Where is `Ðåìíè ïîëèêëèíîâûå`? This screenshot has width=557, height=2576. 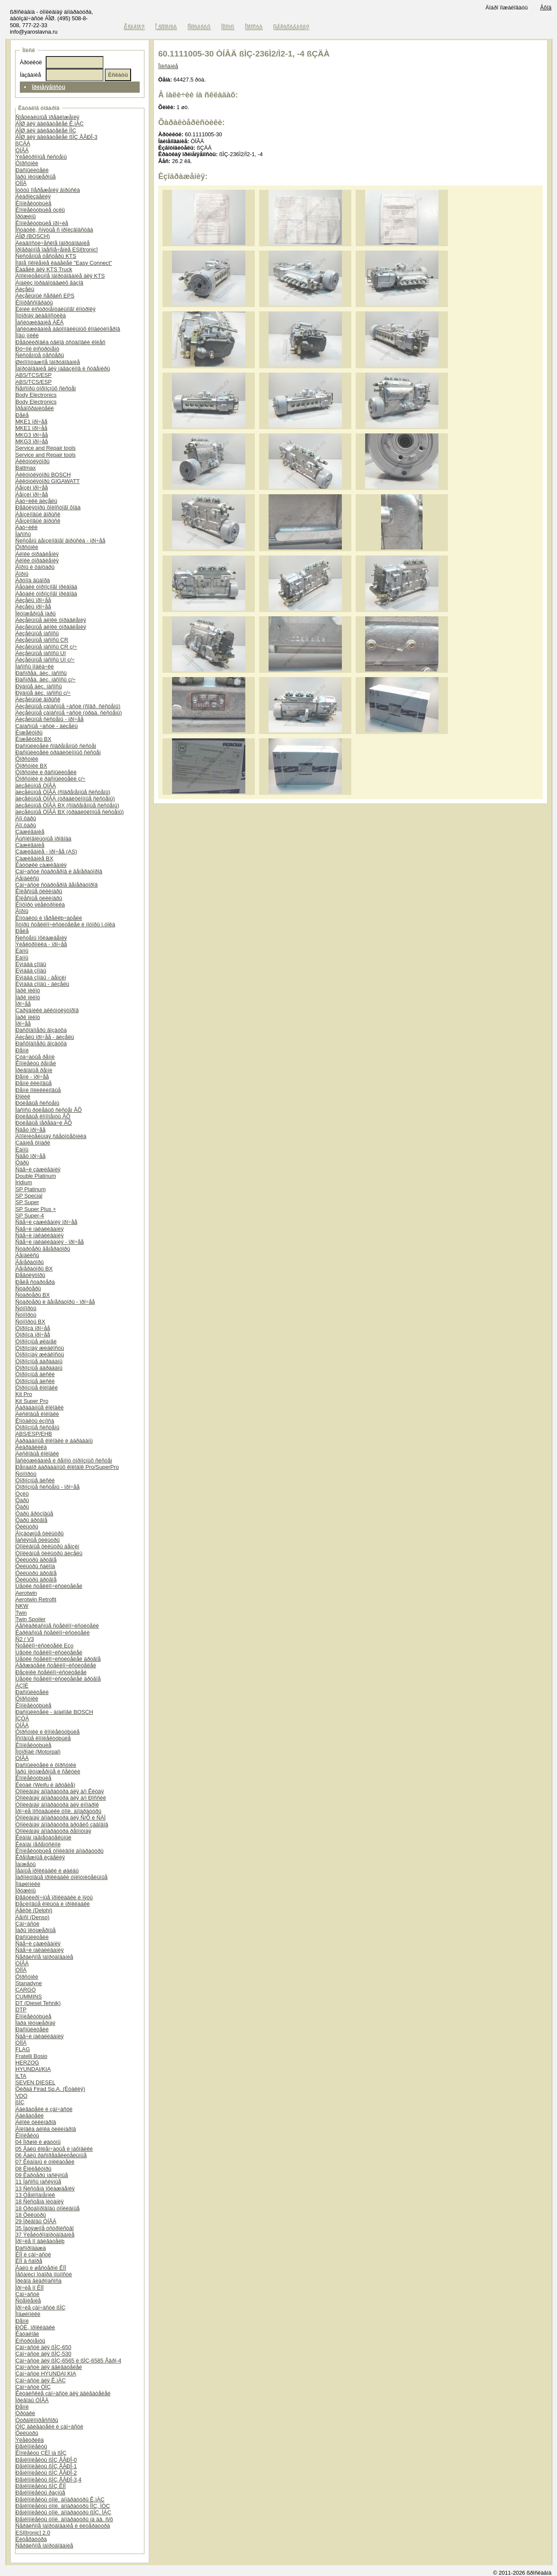 Ðåìíè ïîëèêëèíîâûå is located at coordinates (38, 1090).